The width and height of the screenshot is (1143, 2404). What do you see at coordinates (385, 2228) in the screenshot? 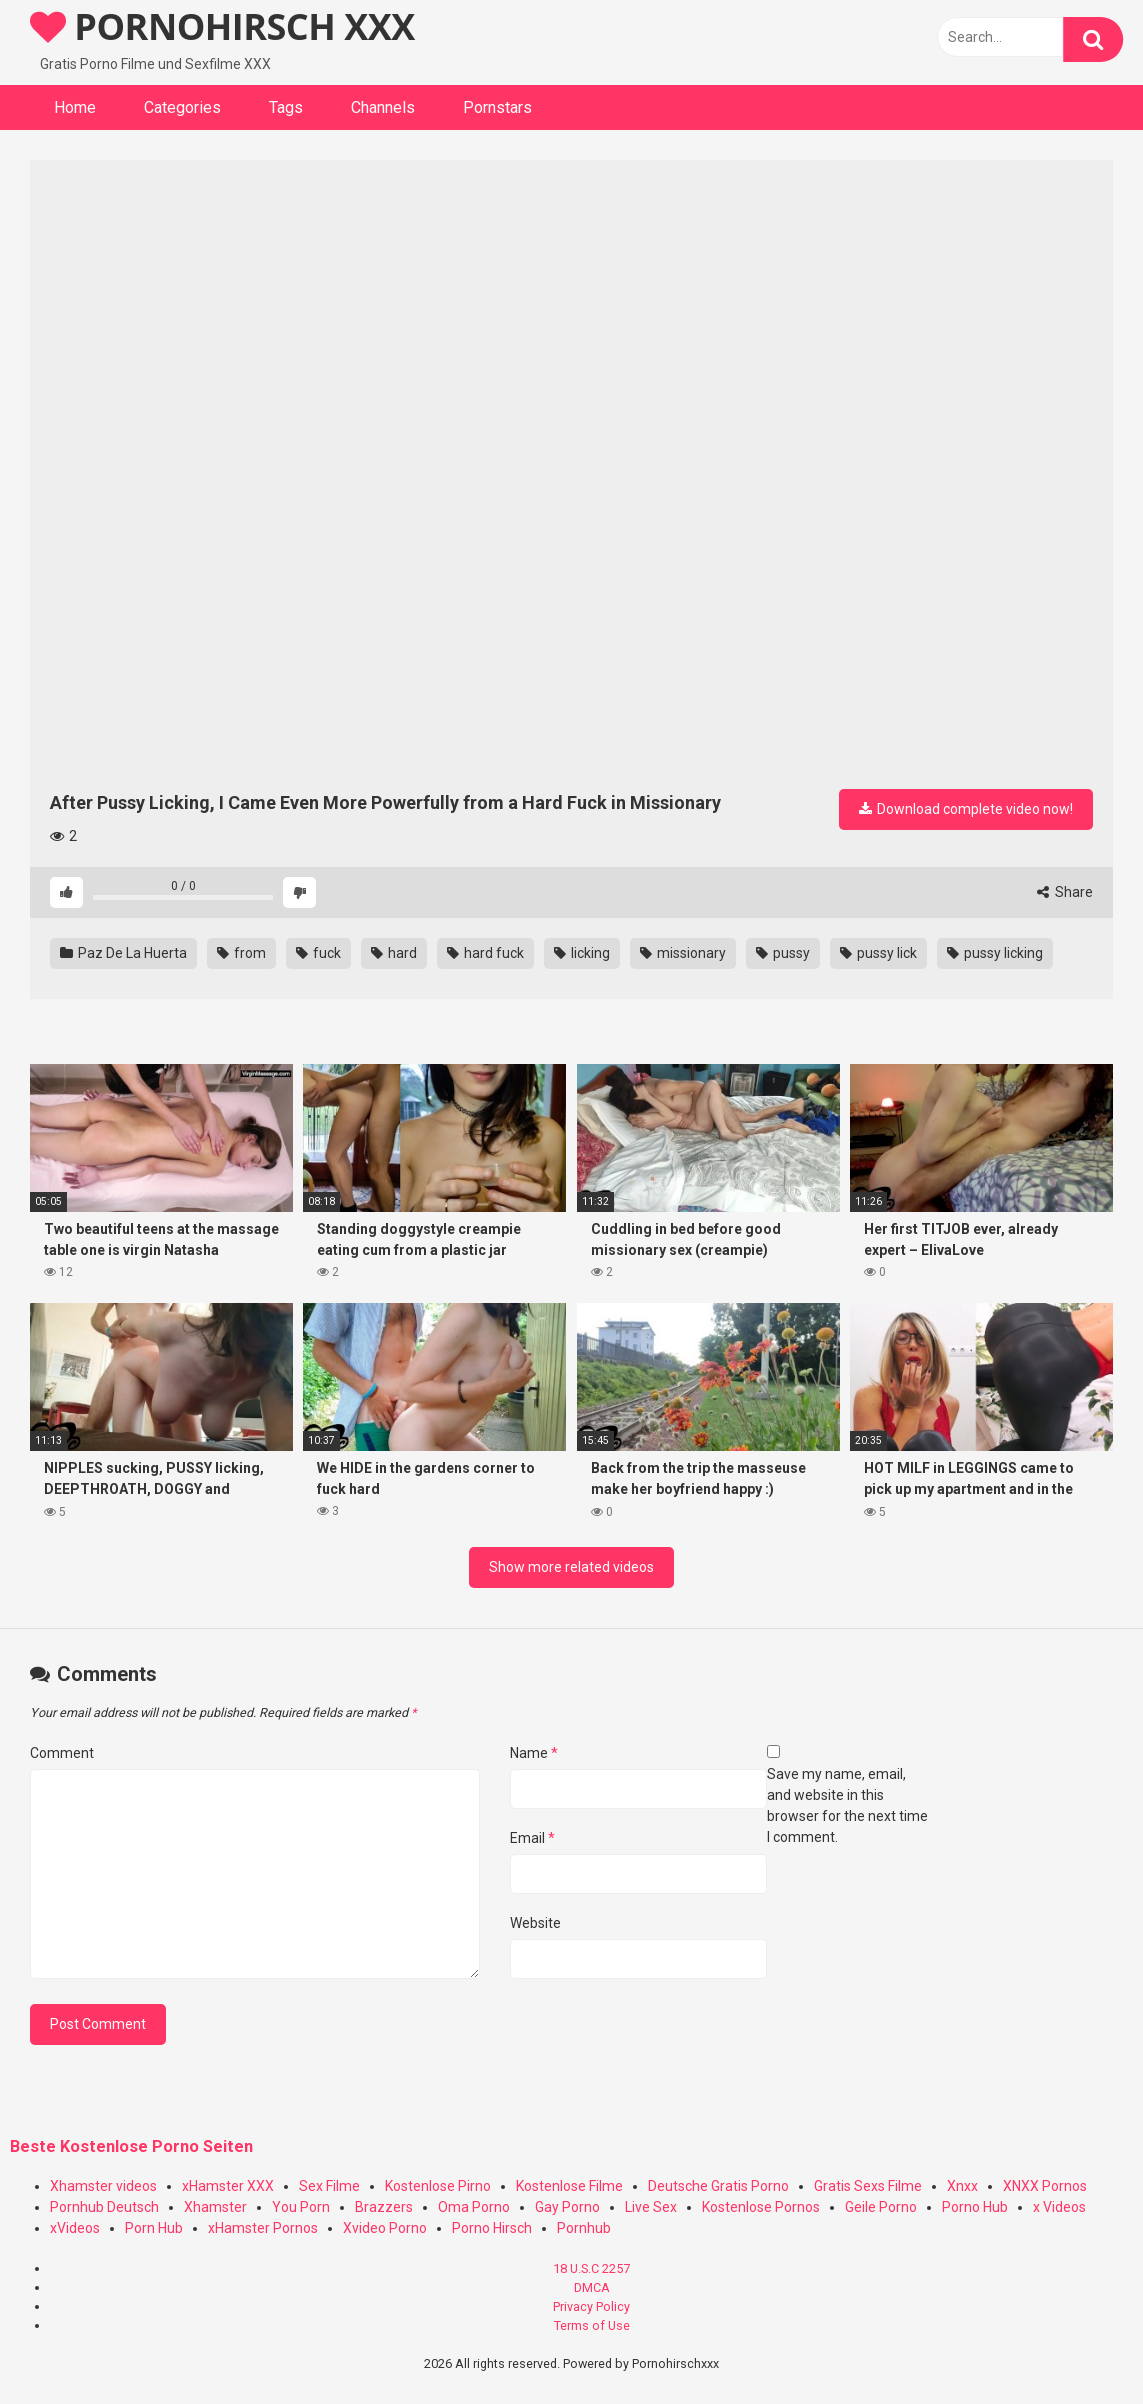
I see `Xvideo Porno` at bounding box center [385, 2228].